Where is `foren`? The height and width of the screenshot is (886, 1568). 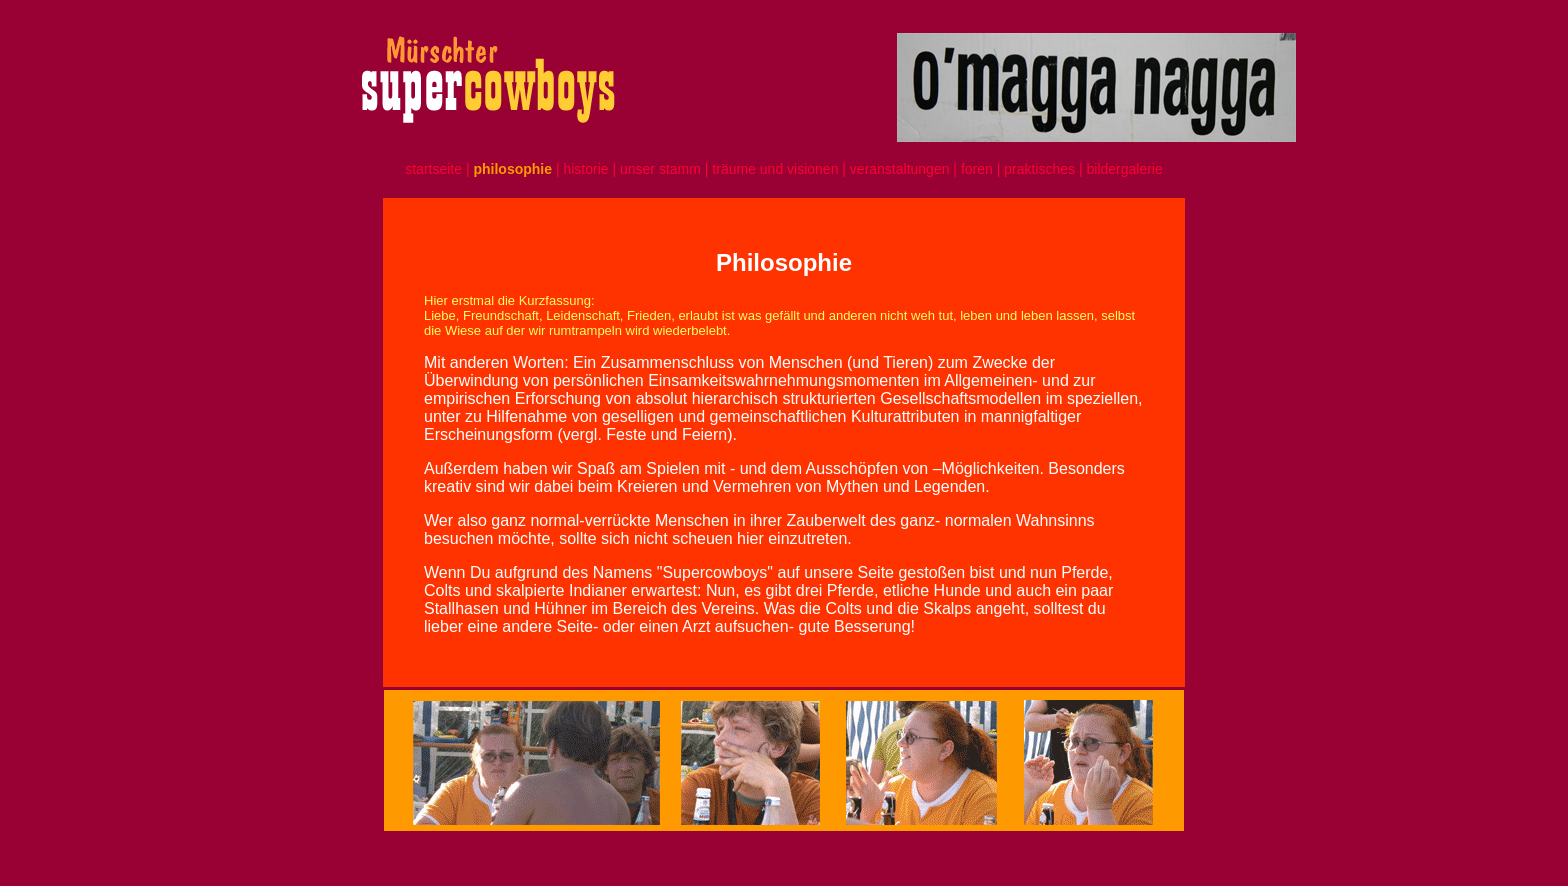 foren is located at coordinates (979, 169).